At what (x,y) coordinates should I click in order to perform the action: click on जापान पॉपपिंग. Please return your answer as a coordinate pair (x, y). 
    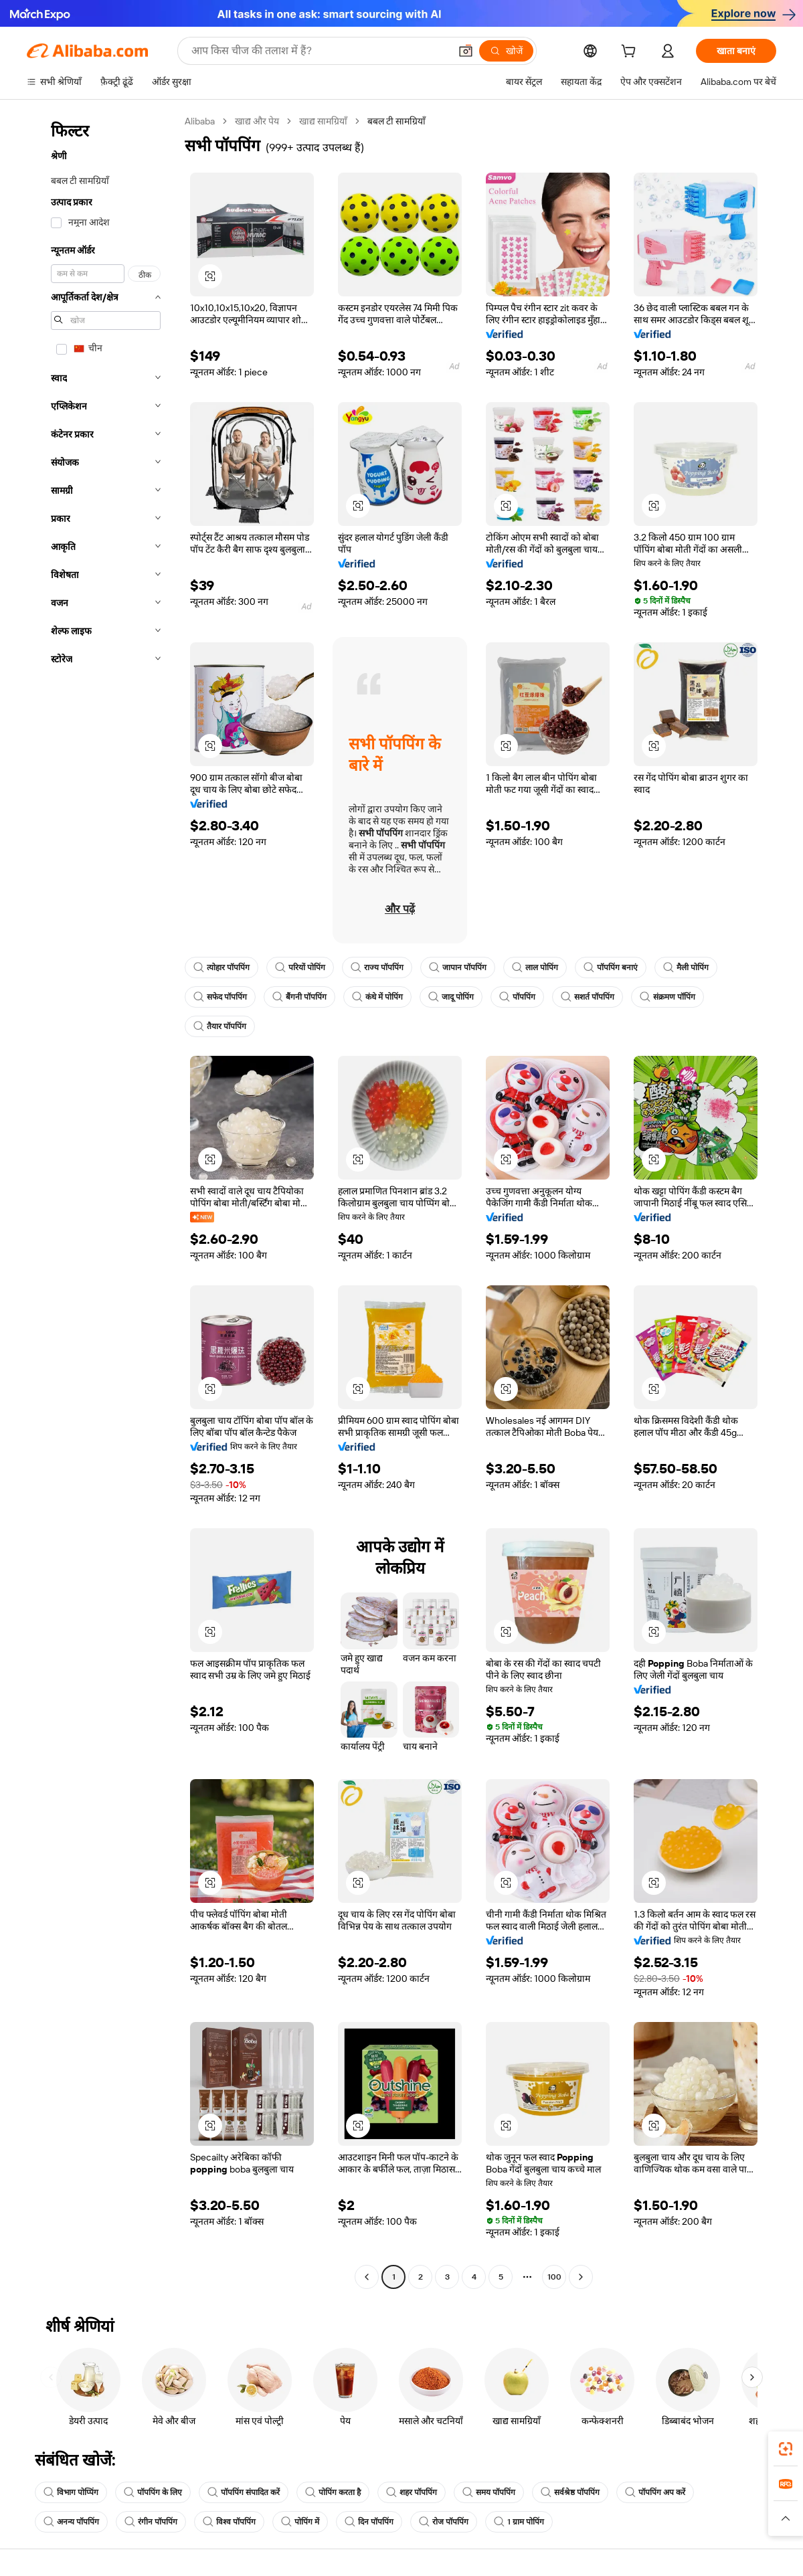
    Looking at the image, I should click on (457, 967).